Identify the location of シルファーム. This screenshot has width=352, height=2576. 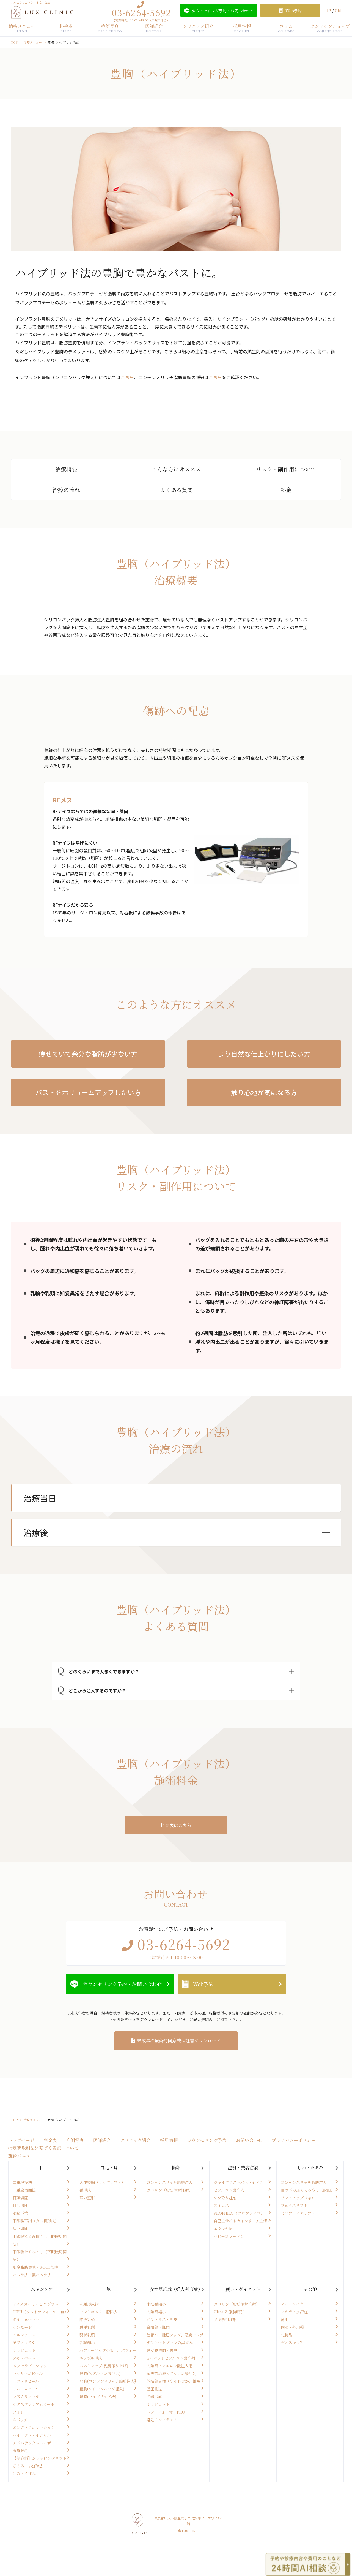
(24, 2335).